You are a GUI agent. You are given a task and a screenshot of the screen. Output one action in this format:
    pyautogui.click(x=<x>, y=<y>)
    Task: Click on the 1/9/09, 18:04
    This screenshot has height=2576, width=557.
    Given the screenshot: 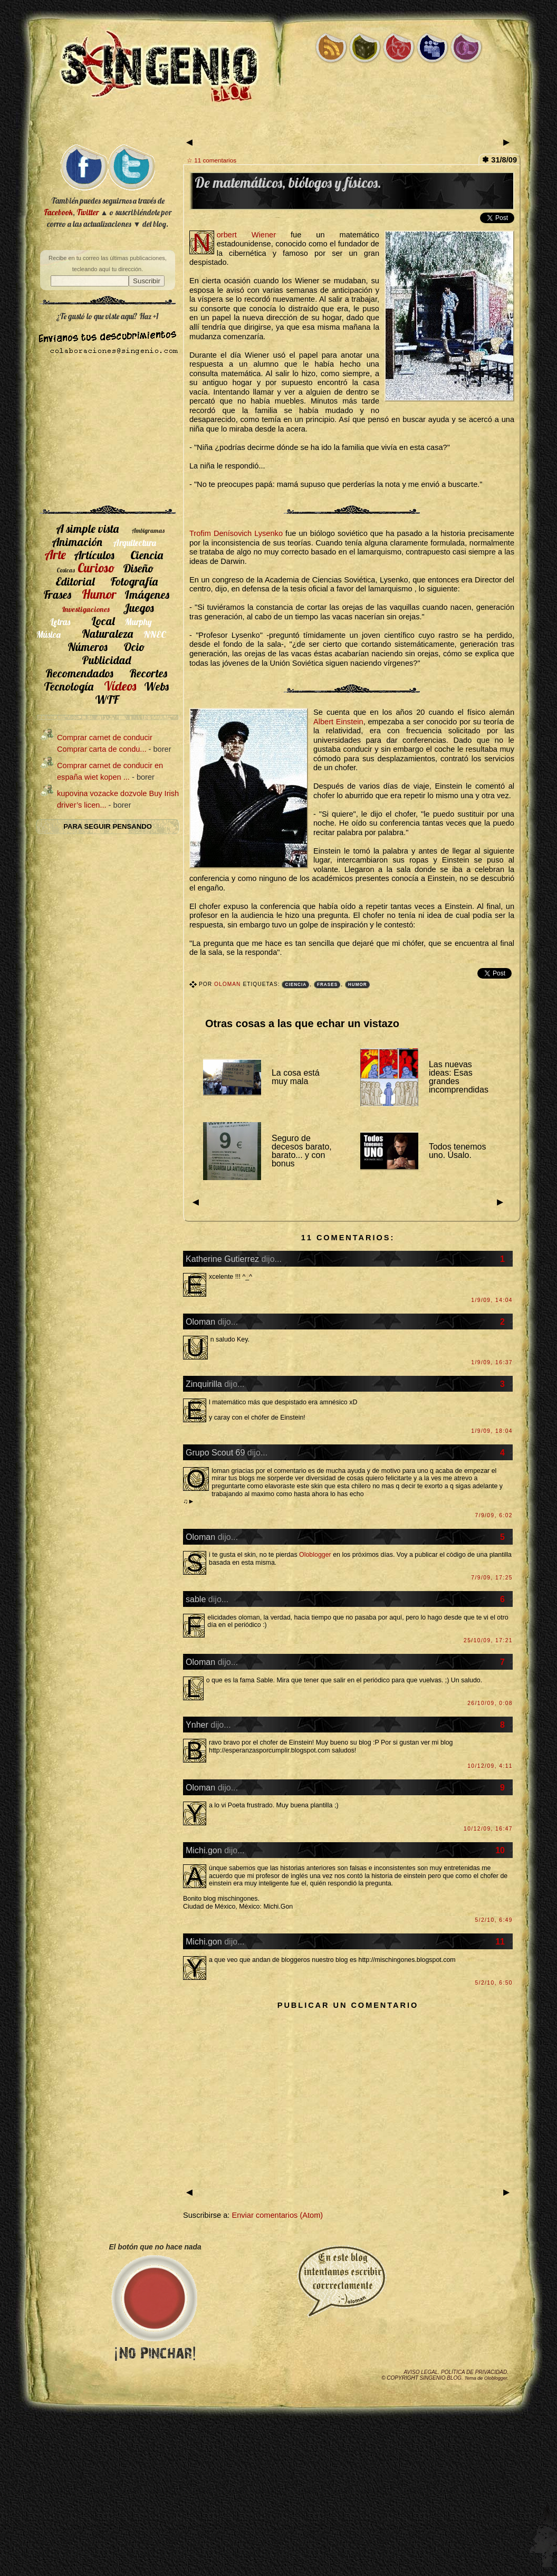 What is the action you would take?
    pyautogui.click(x=492, y=1431)
    